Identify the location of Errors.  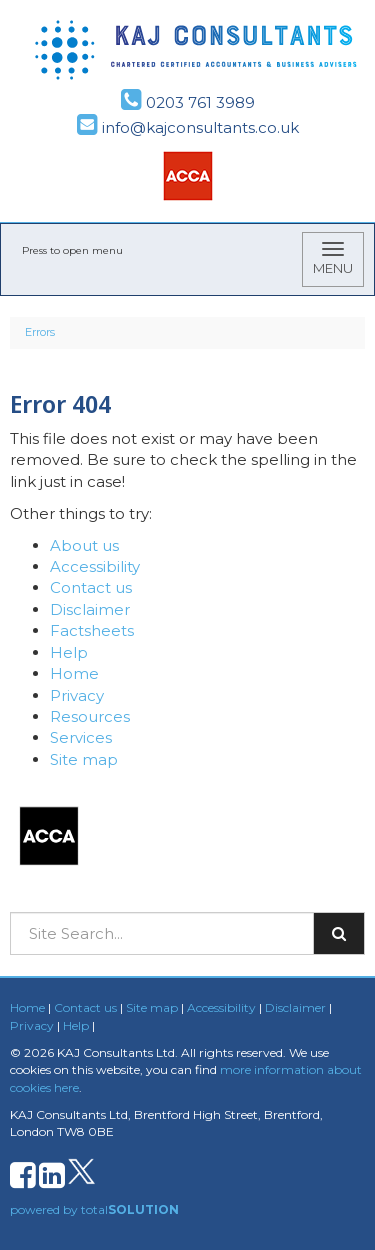
(40, 332).